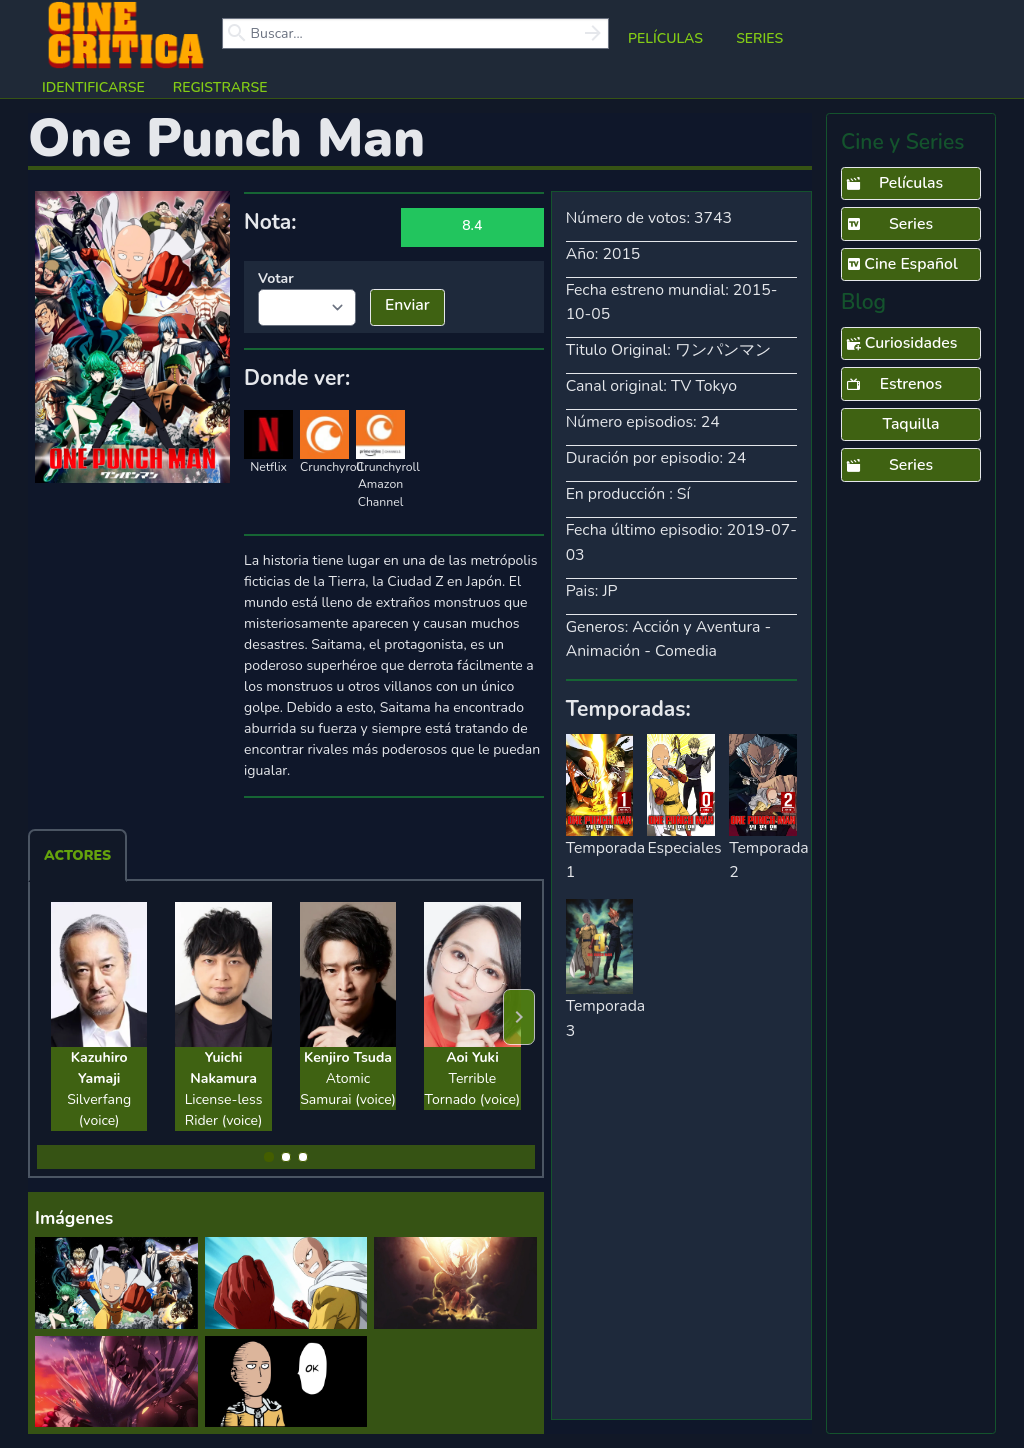  Describe the element at coordinates (77, 855) in the screenshot. I see `Actores` at that location.